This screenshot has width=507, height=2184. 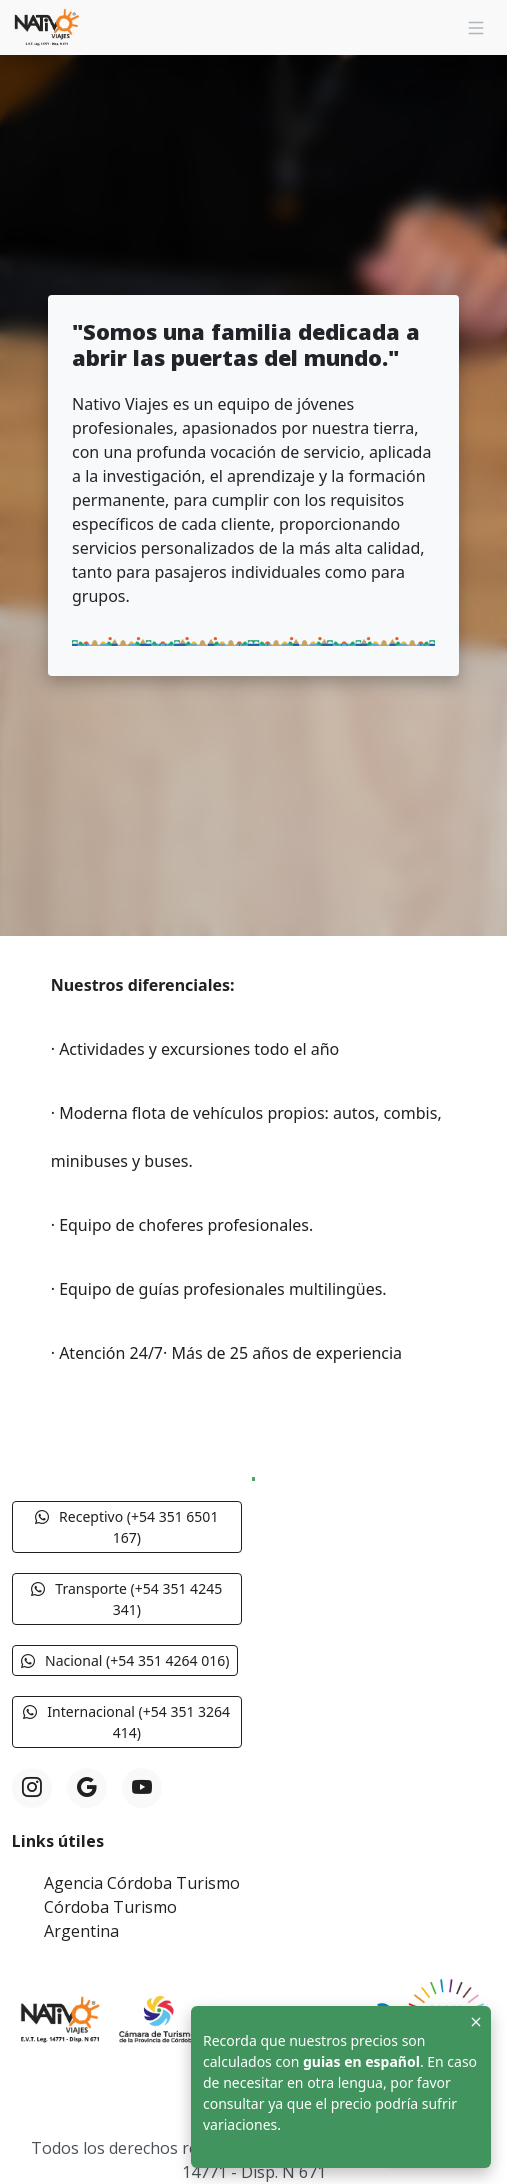 What do you see at coordinates (476, 2021) in the screenshot?
I see `[Close]` at bounding box center [476, 2021].